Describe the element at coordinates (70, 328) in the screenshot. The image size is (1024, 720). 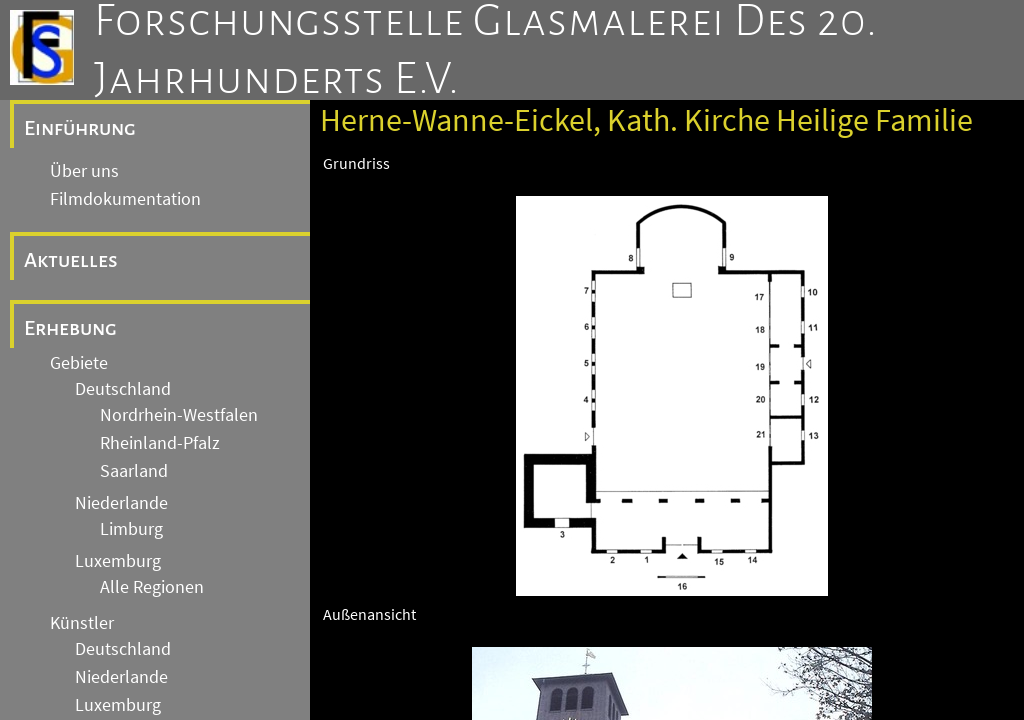
I see `Erhebung` at that location.